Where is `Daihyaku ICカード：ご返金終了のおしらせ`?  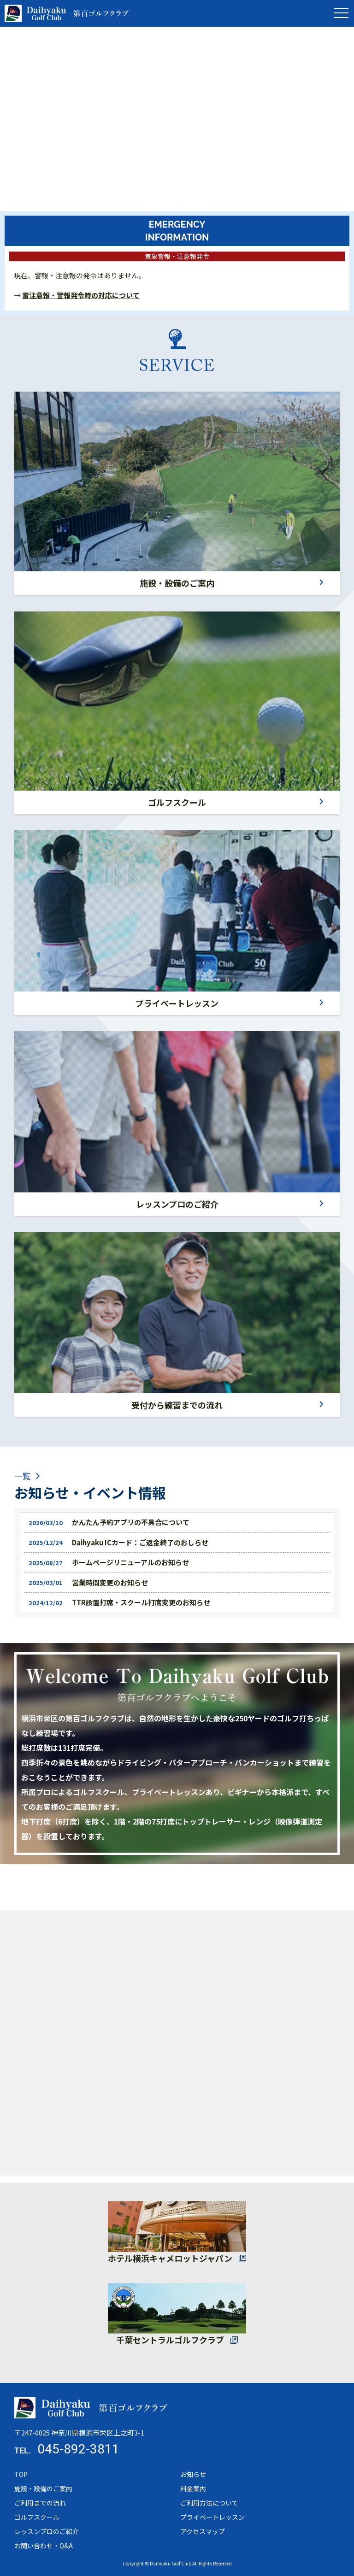
Daihyaku ICカード：ご返金終了のおしらせ is located at coordinates (140, 1542).